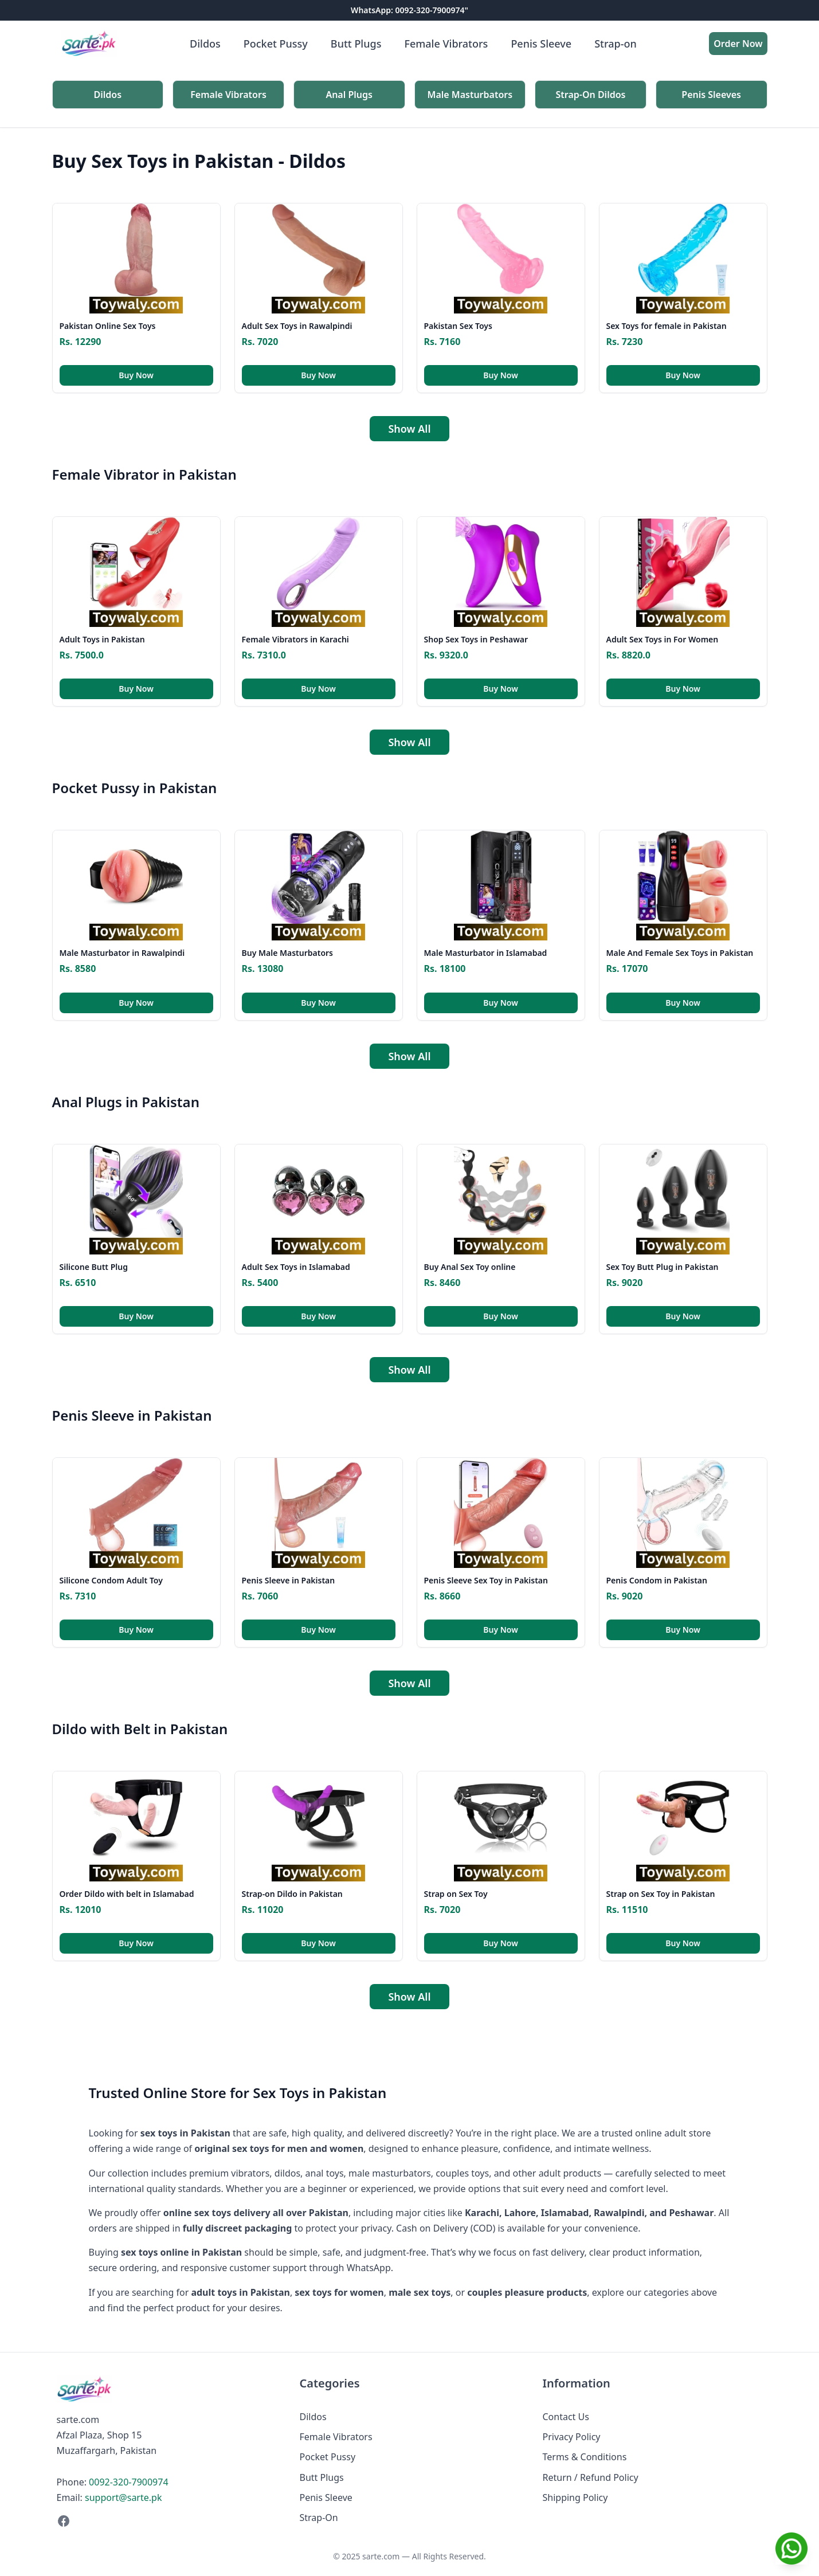 The height and width of the screenshot is (2576, 819). Describe the element at coordinates (102, 639) in the screenshot. I see `Adult Toys in Pakistan` at that location.